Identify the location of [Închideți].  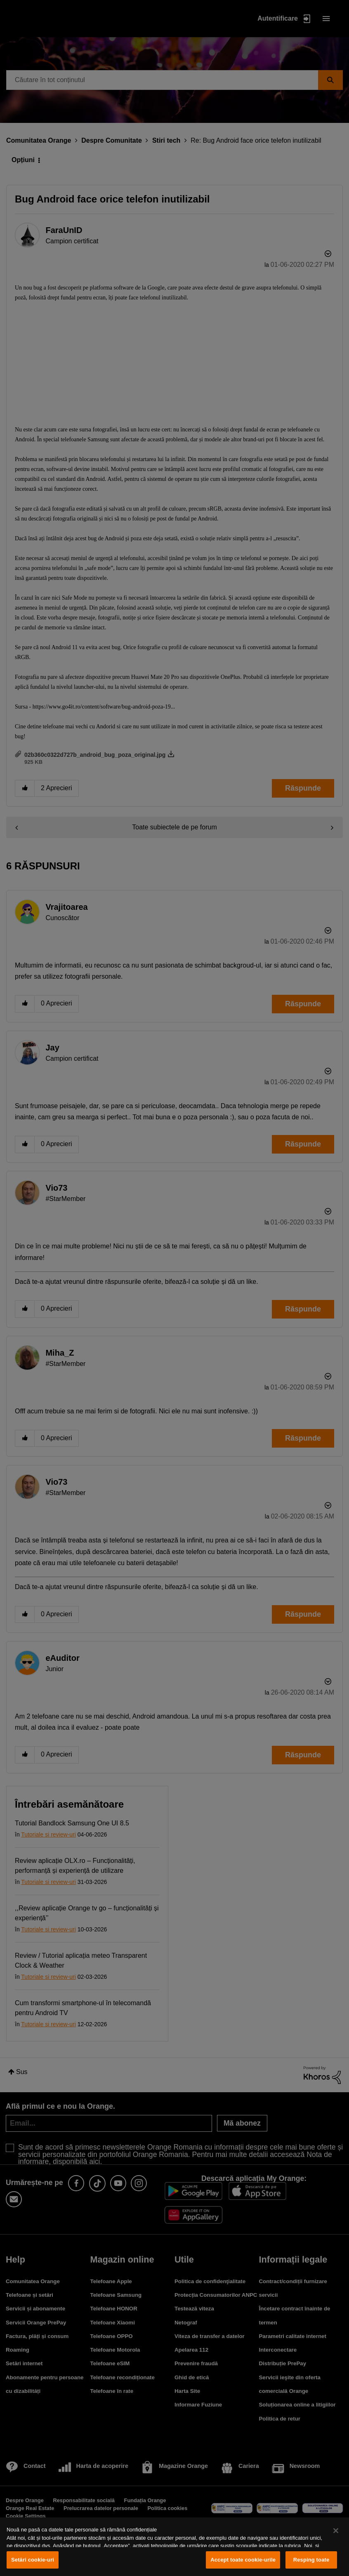
(336, 2531).